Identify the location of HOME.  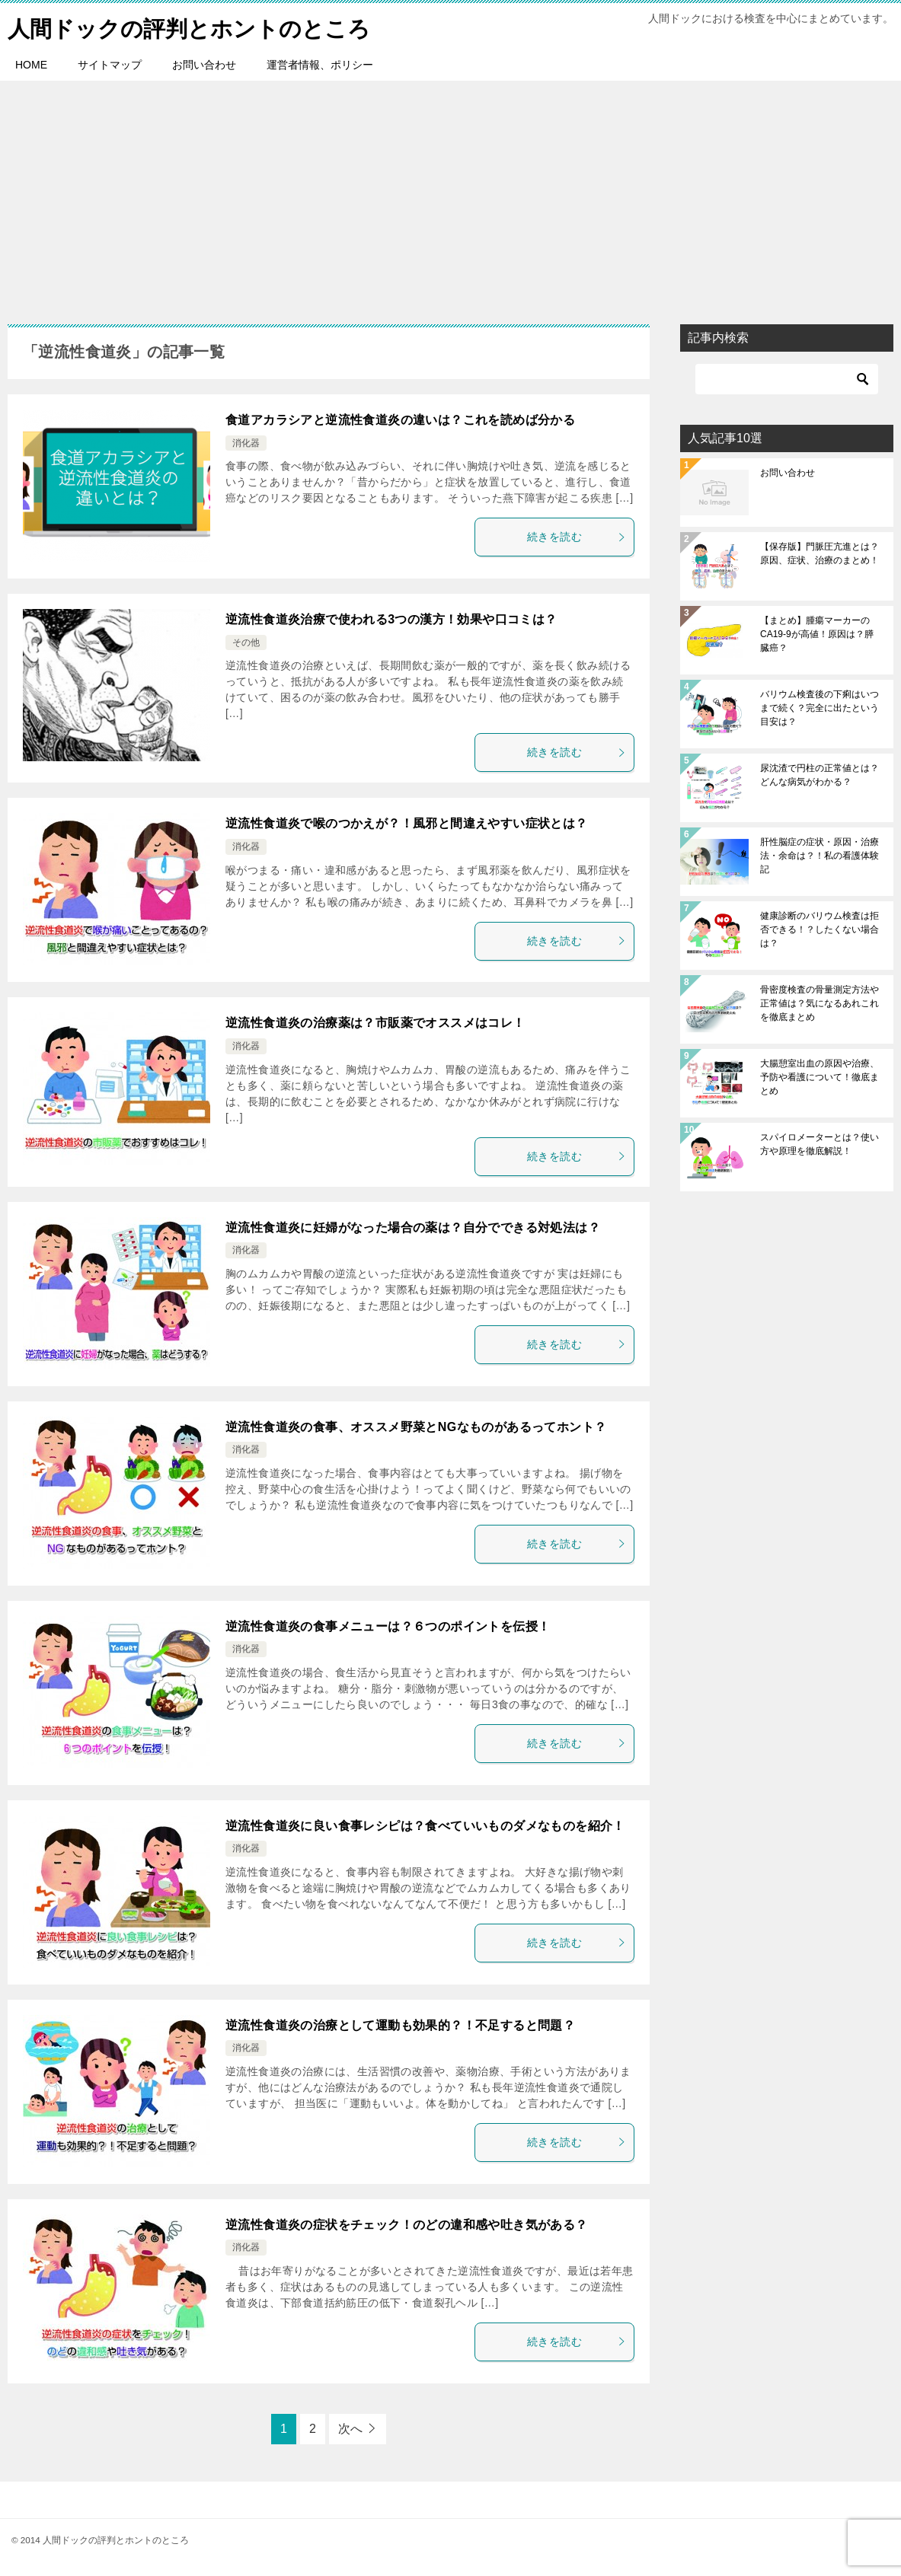
(31, 65).